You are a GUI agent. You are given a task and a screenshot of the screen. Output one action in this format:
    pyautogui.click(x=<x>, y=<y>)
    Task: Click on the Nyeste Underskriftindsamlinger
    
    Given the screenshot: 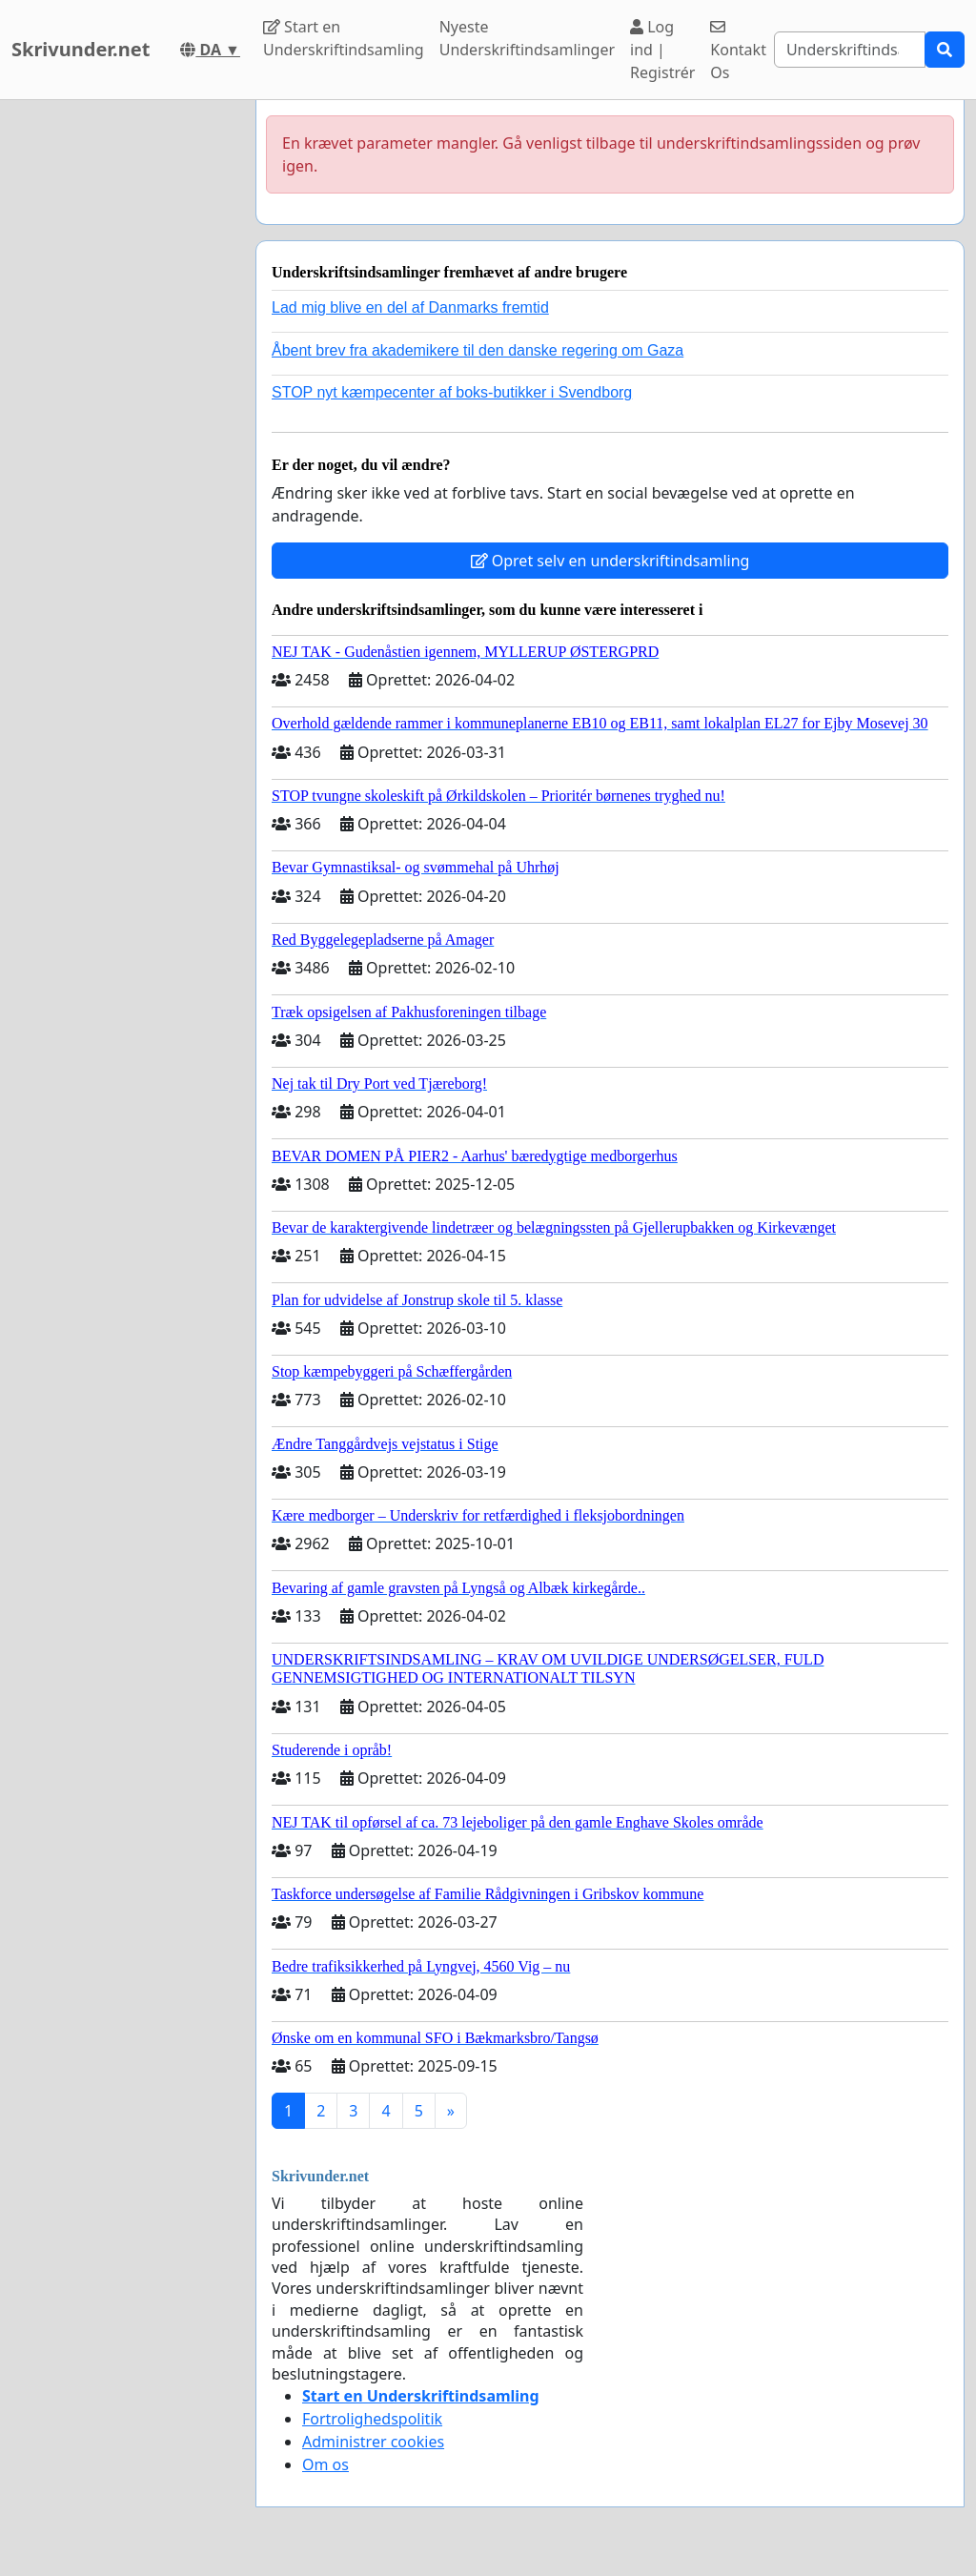 What is the action you would take?
    pyautogui.click(x=527, y=38)
    